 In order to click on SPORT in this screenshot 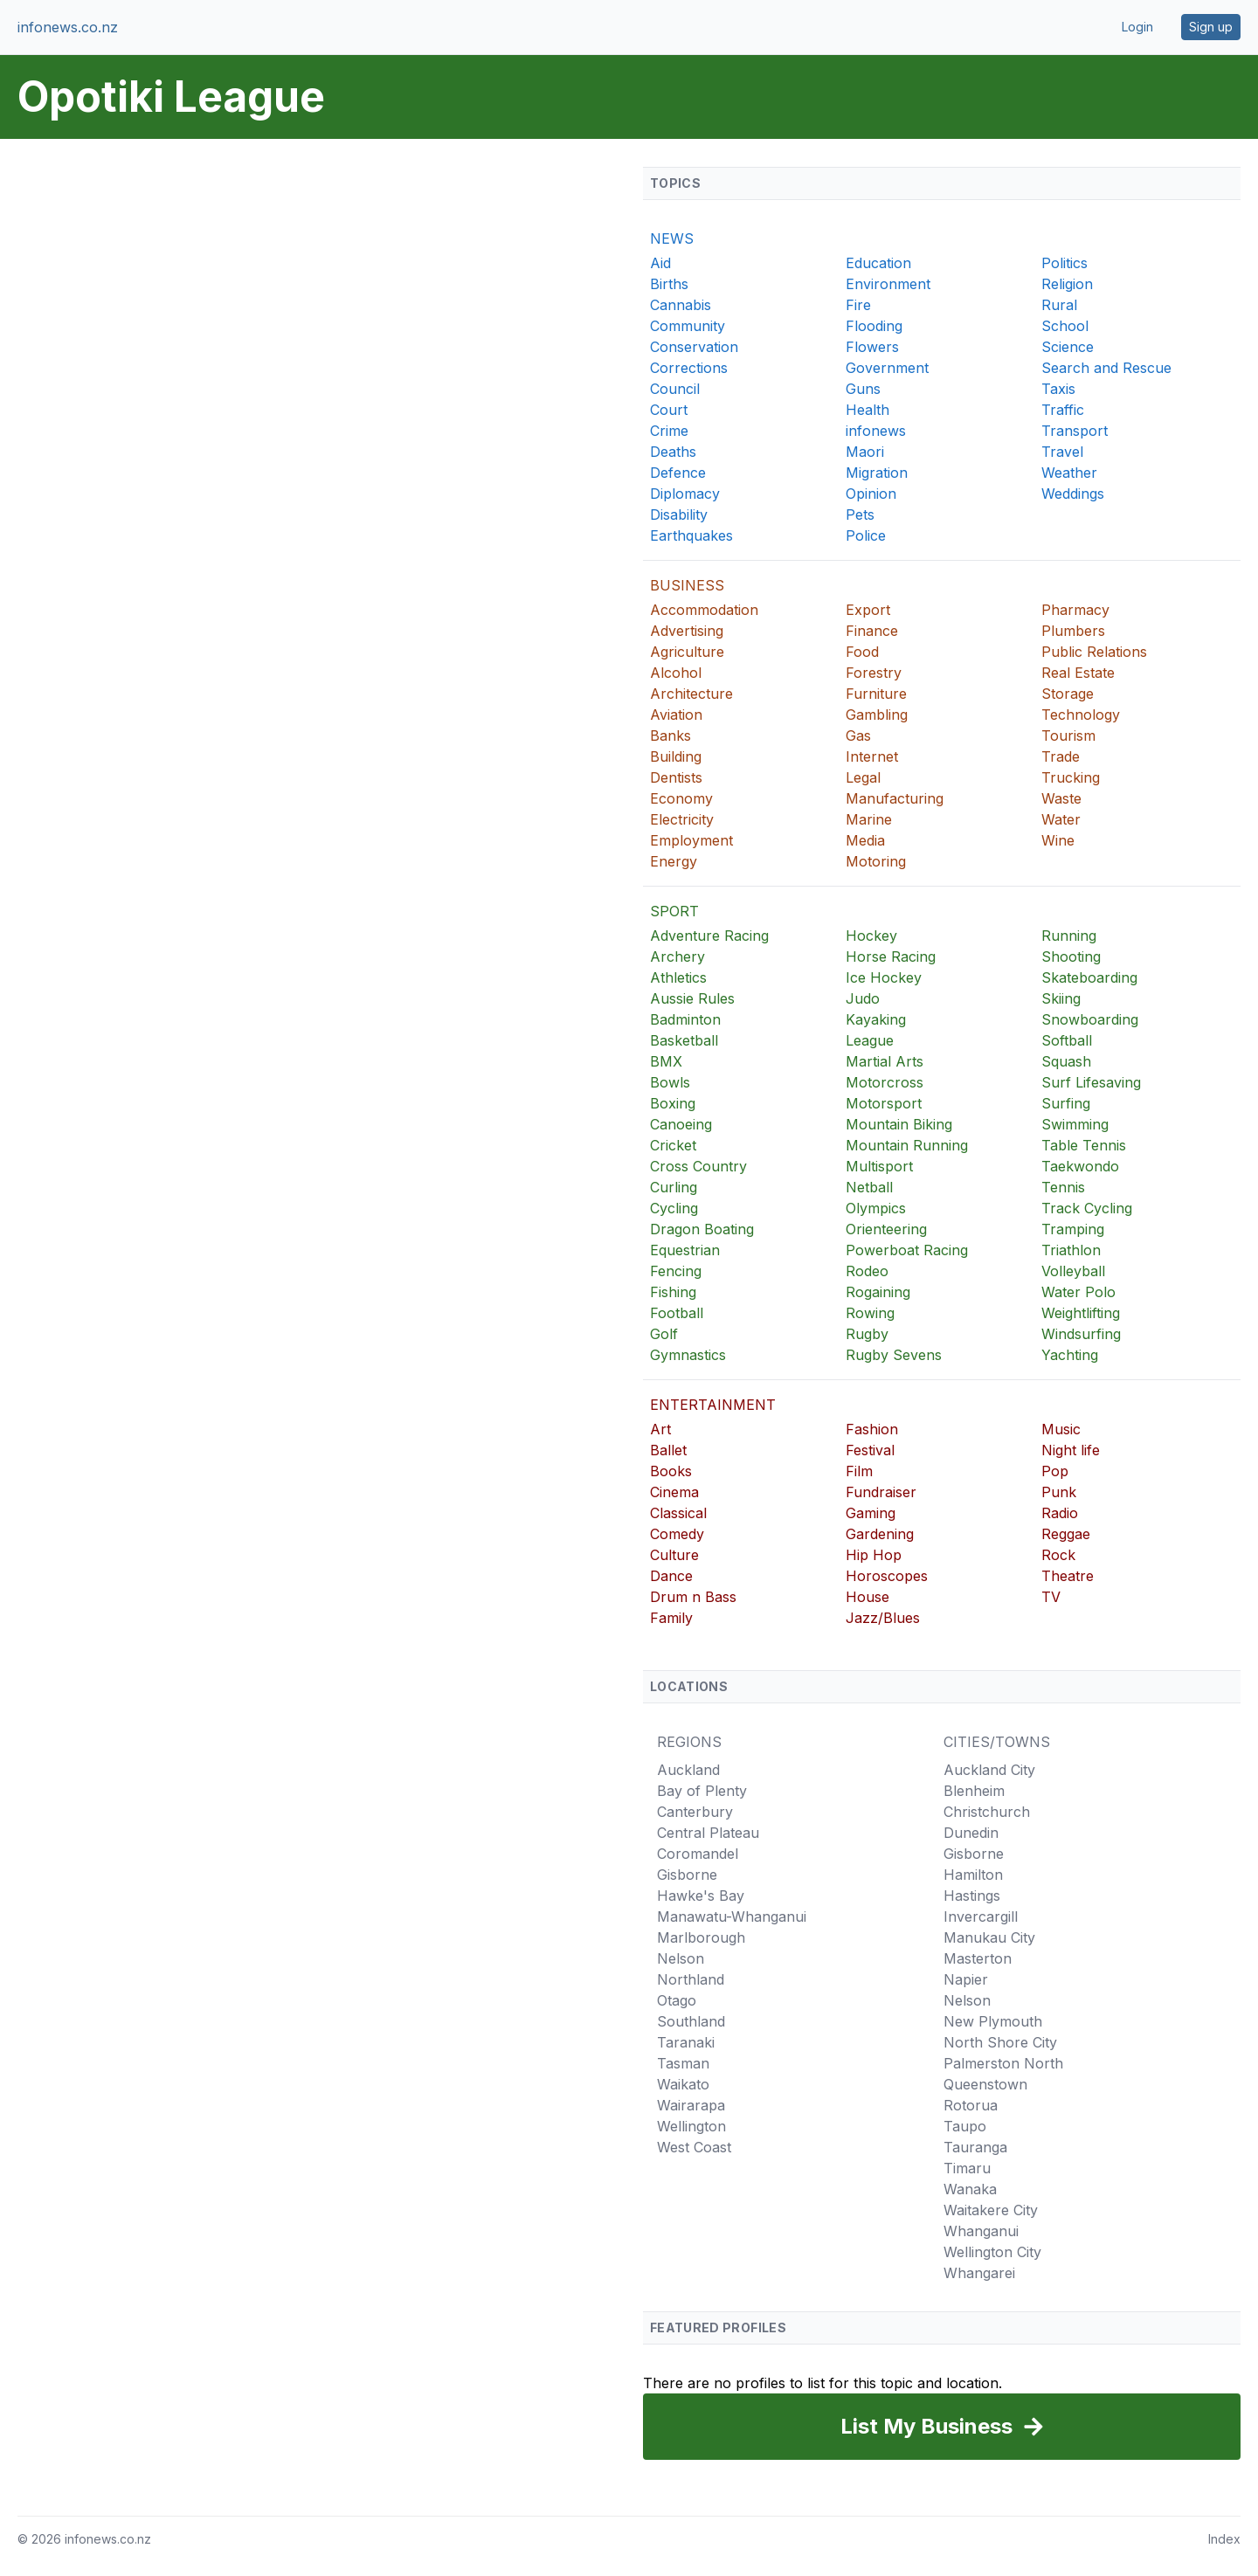, I will do `click(674, 911)`.